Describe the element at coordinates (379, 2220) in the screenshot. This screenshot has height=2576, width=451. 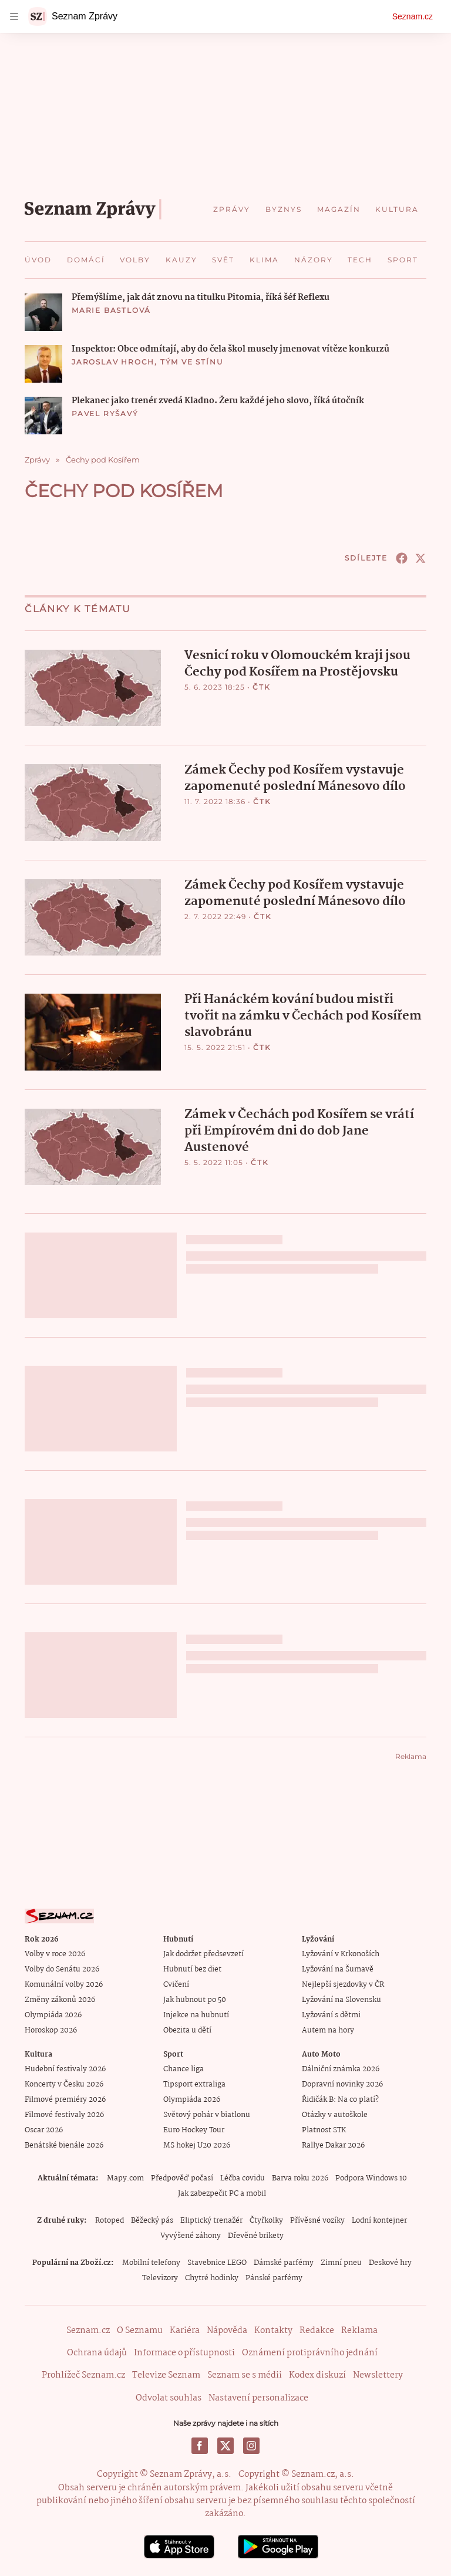
I see `Lodní kontejner` at that location.